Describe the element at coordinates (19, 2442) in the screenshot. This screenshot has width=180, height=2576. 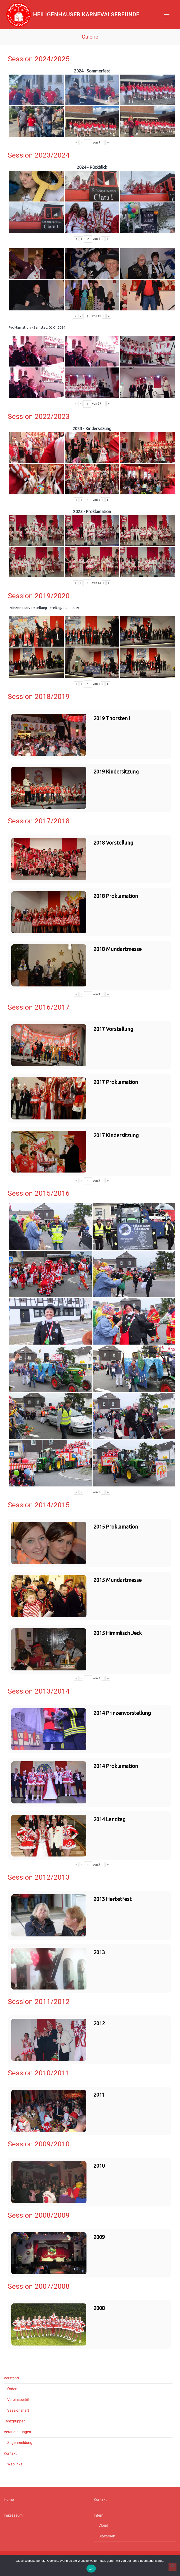
I see `Zuganmeldung` at that location.